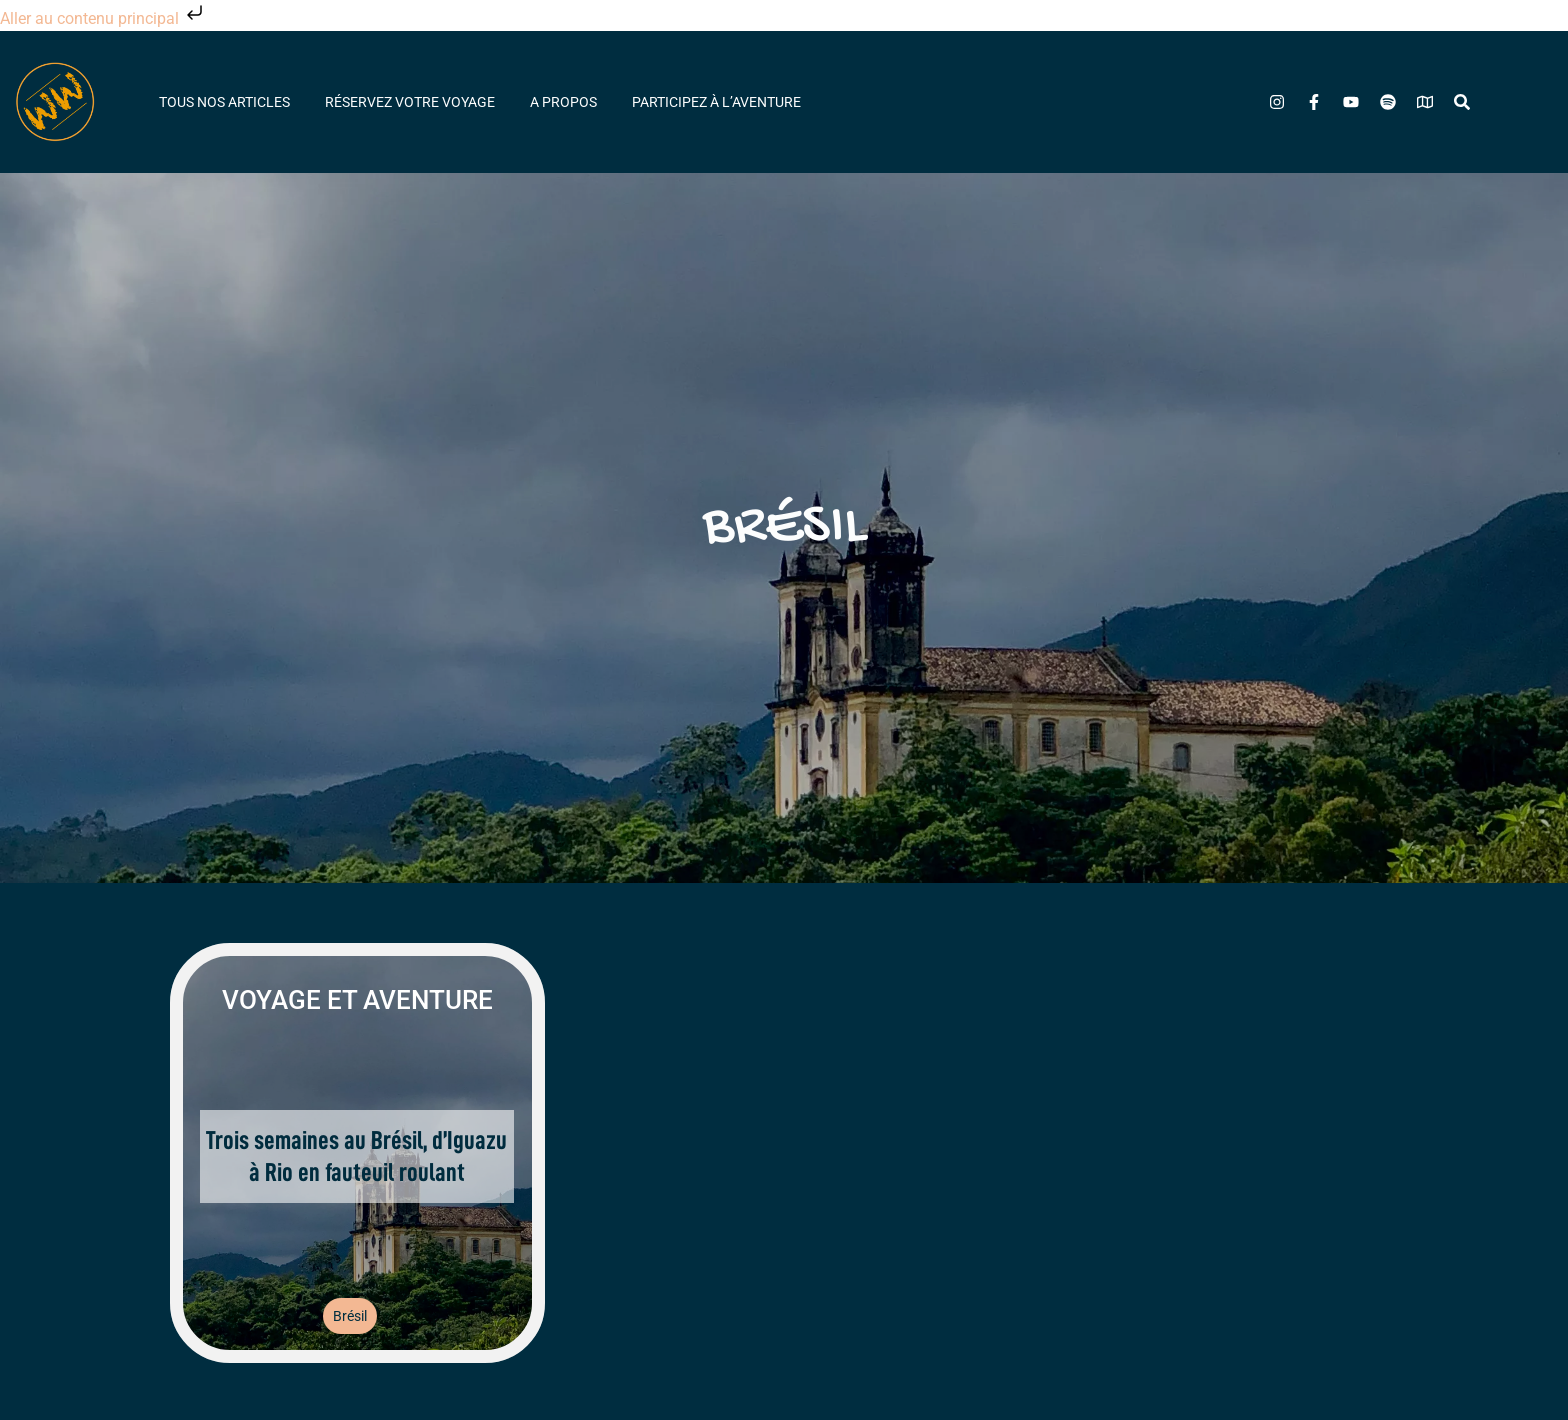 Image resolution: width=1568 pixels, height=1420 pixels. What do you see at coordinates (350, 1316) in the screenshot?
I see `Brésil` at bounding box center [350, 1316].